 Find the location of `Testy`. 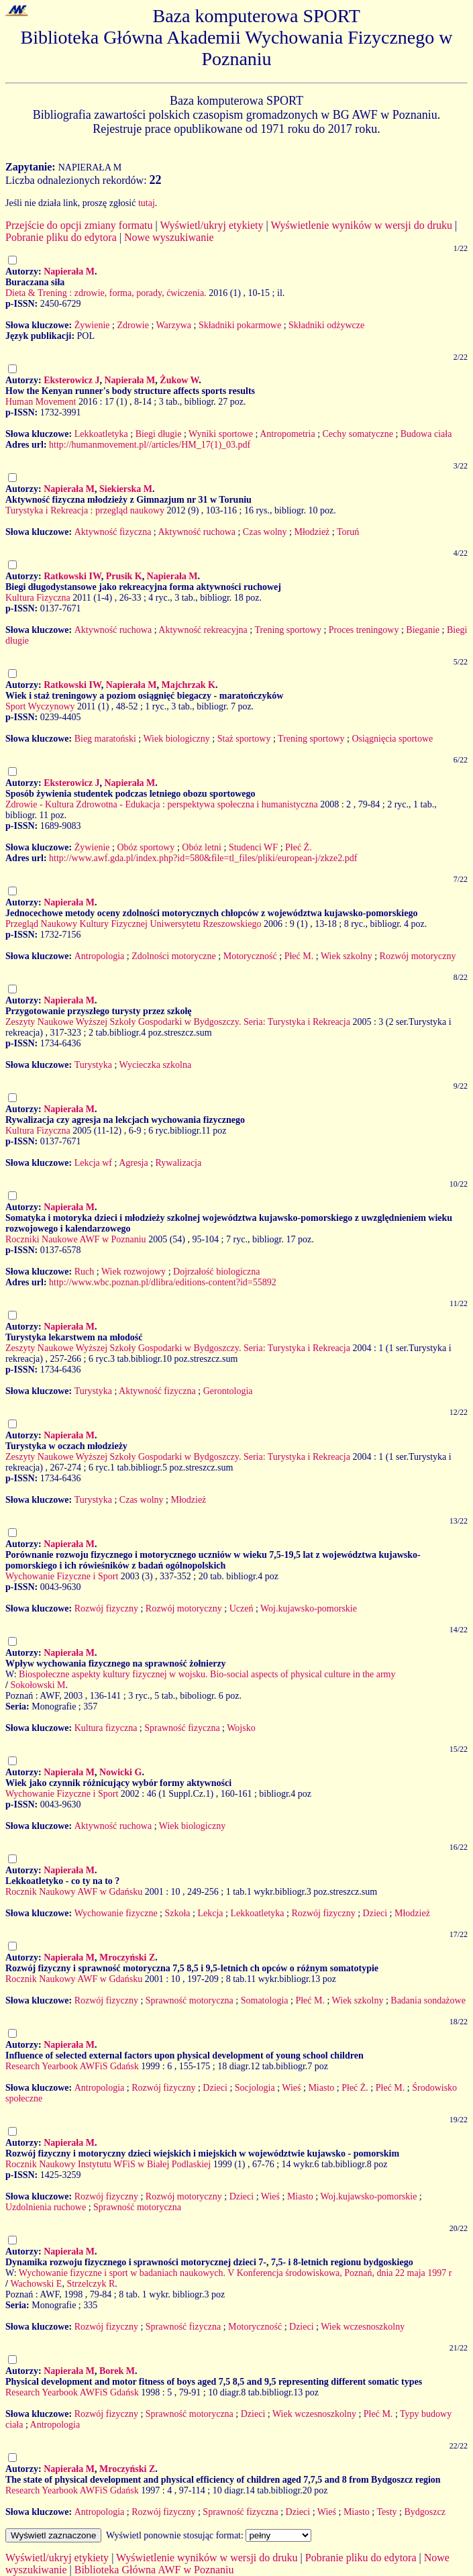

Testy is located at coordinates (386, 2512).